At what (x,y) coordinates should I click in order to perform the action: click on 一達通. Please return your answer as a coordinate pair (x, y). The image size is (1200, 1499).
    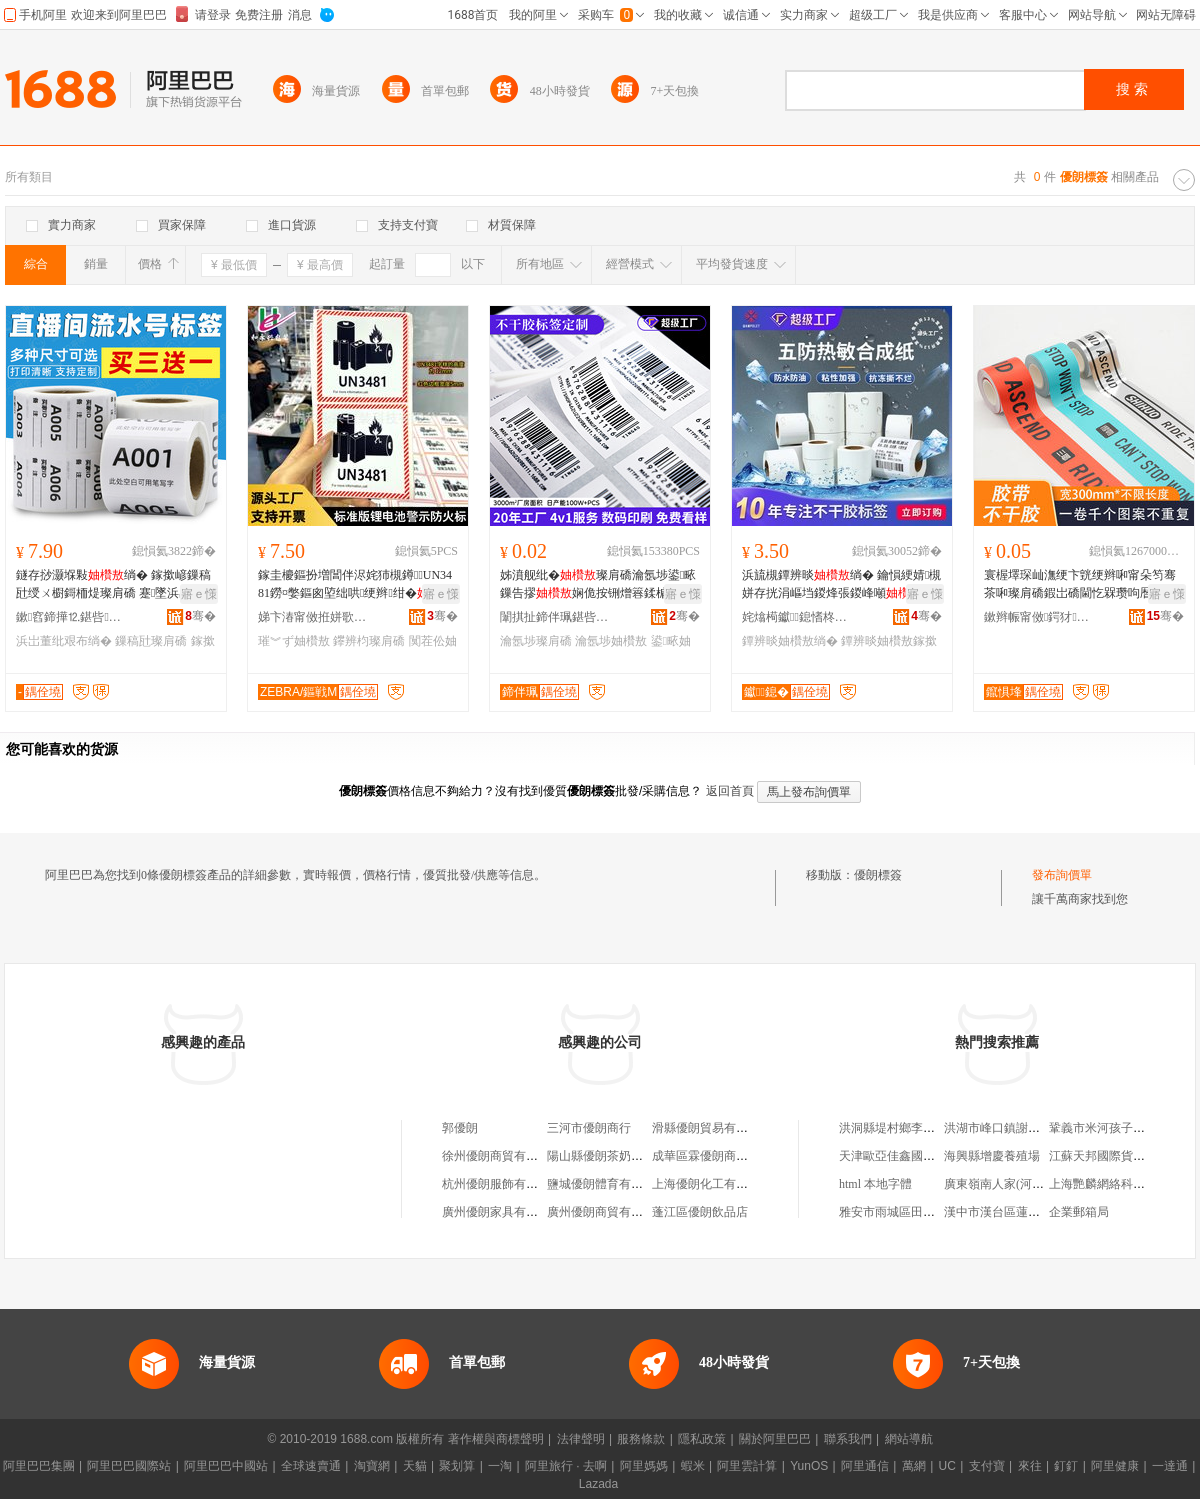
    Looking at the image, I should click on (1170, 1466).